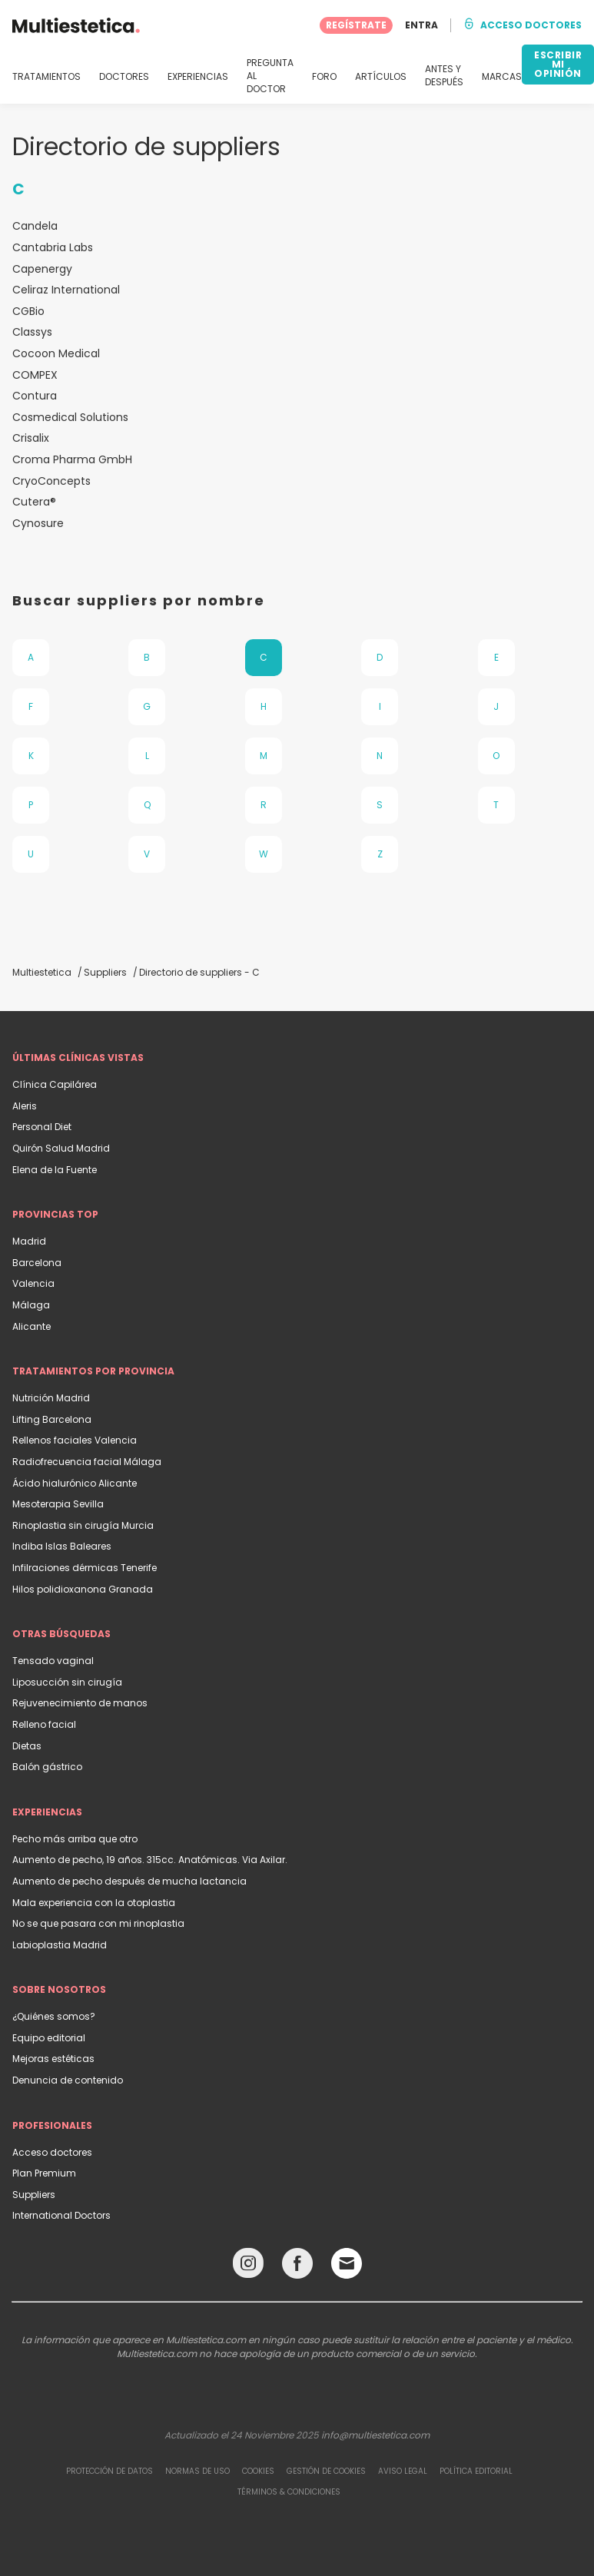 This screenshot has height=2576, width=594. What do you see at coordinates (74, 1440) in the screenshot?
I see `Rellenos faciales Valencia` at bounding box center [74, 1440].